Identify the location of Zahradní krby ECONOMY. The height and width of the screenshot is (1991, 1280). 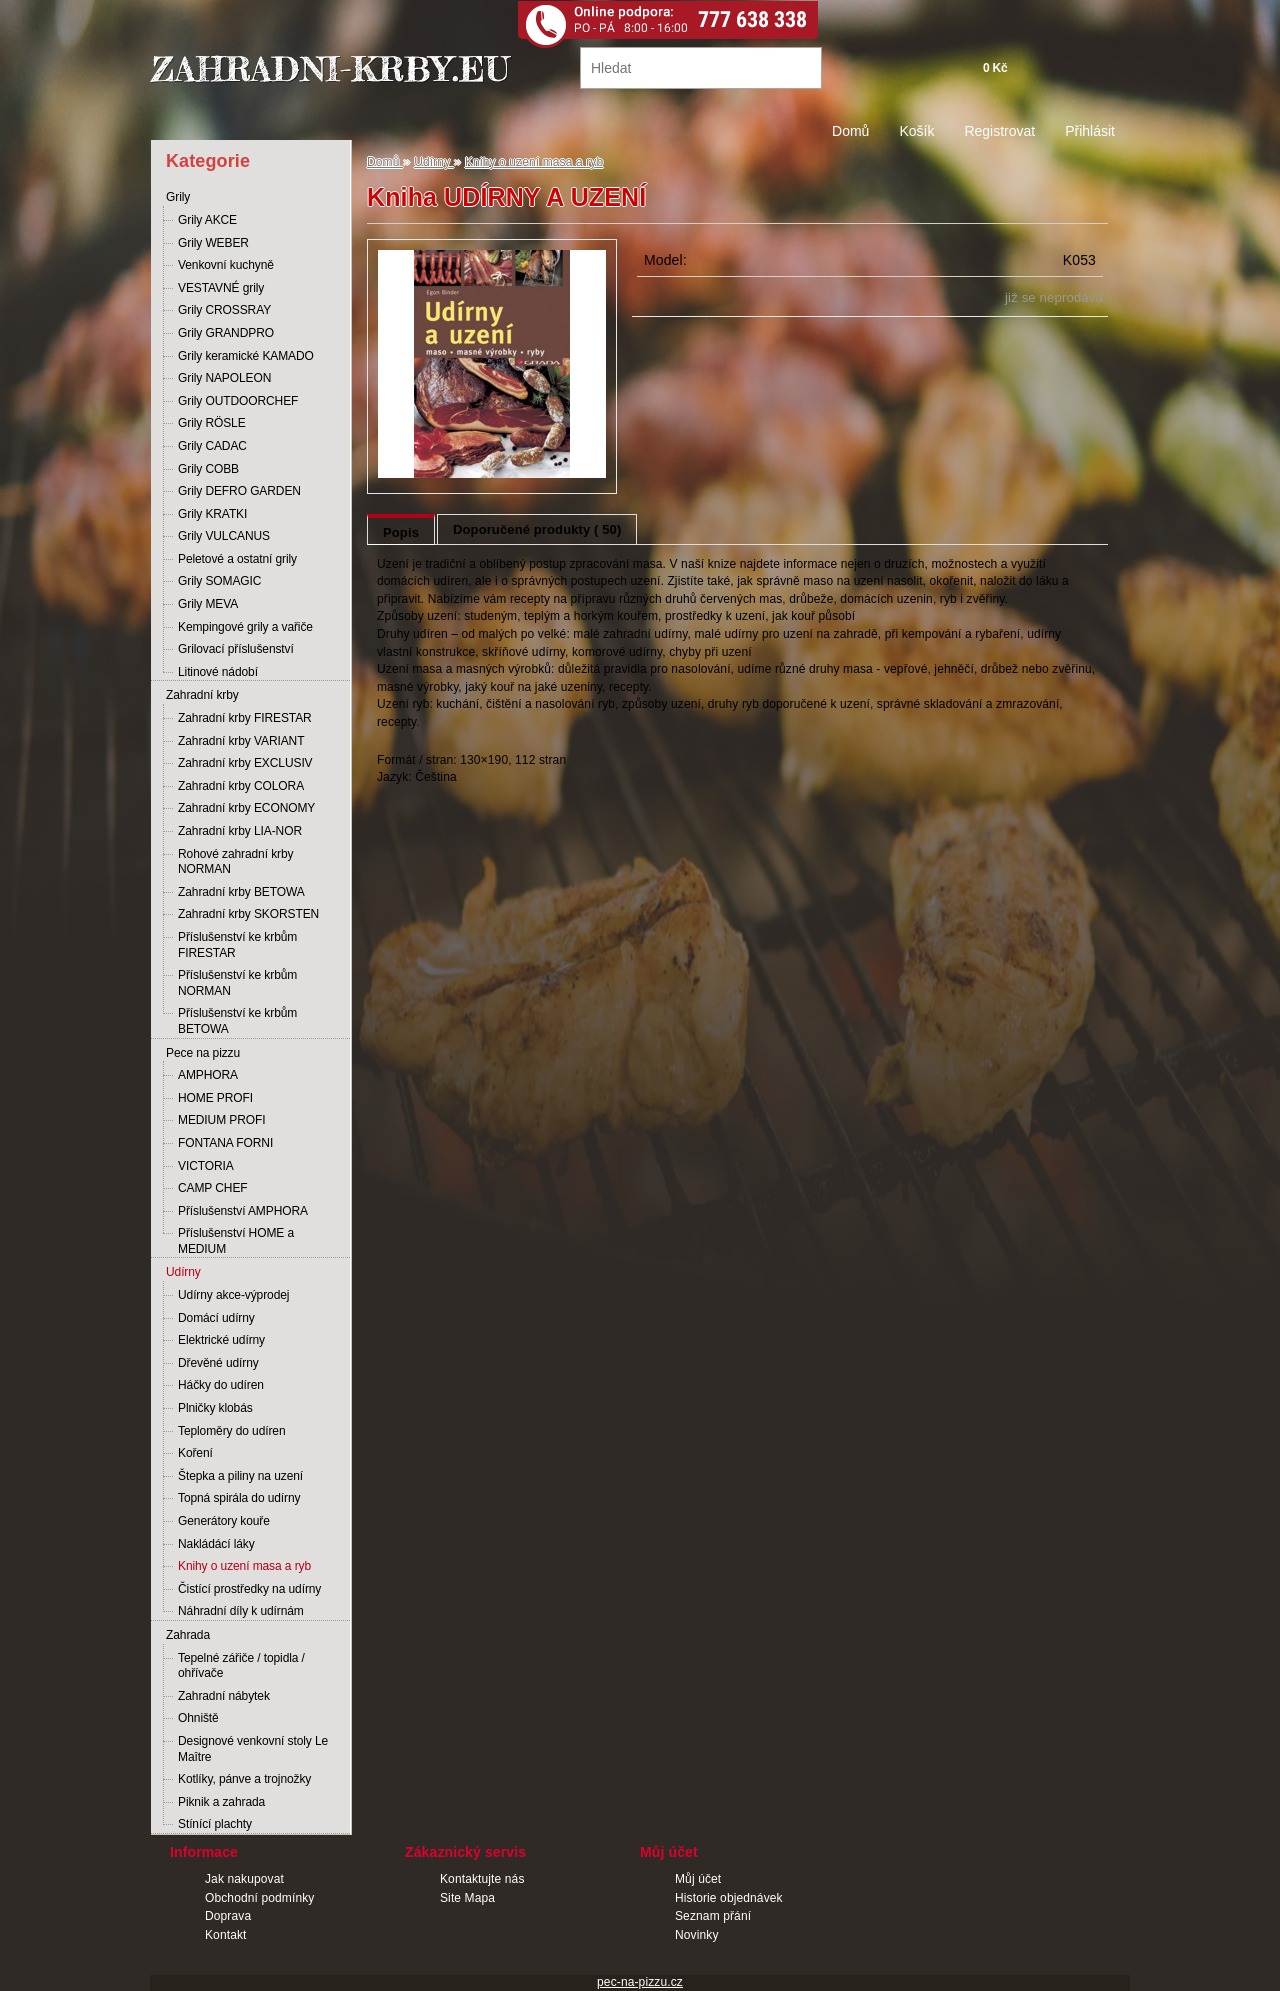
(246, 808).